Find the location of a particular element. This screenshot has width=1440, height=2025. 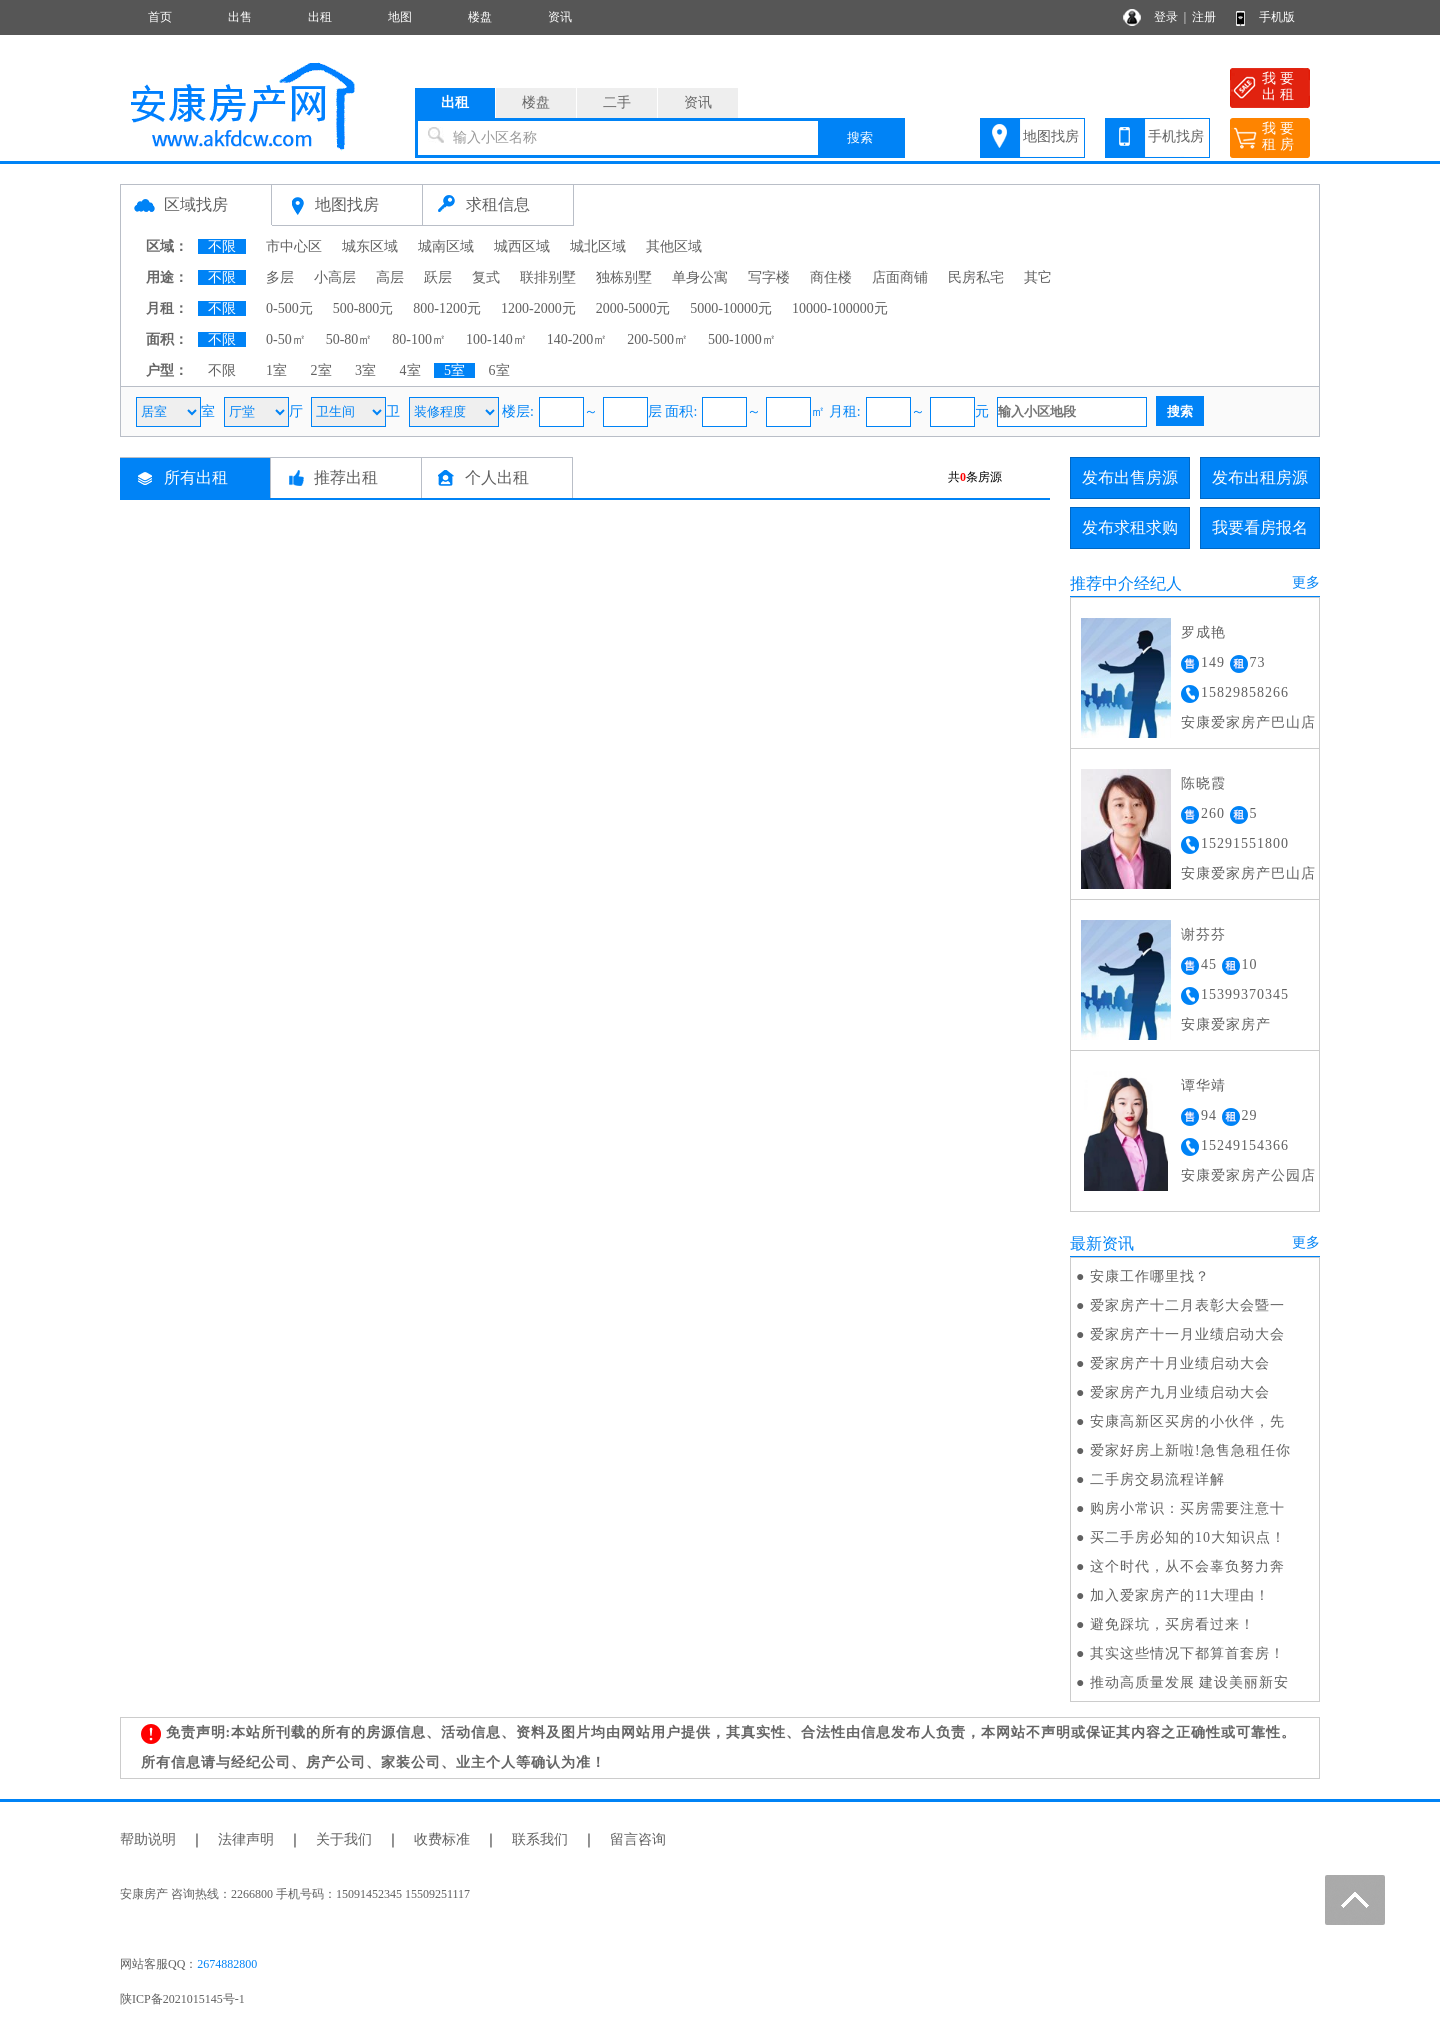

安康高新区买房的小伙伴，先 is located at coordinates (1187, 1421).